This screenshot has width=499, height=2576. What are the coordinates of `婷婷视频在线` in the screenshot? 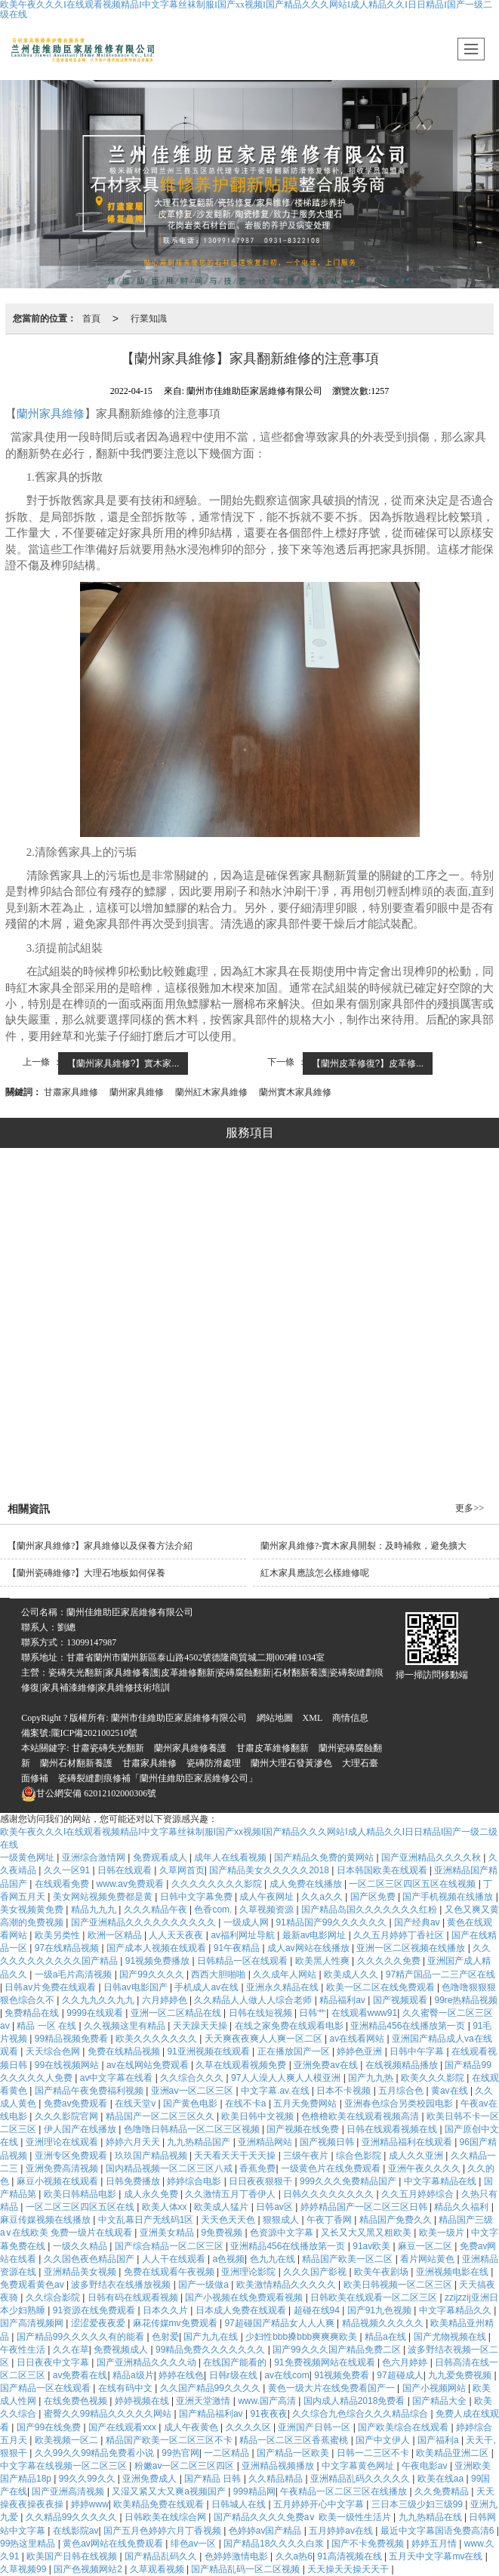 It's located at (143, 2401).